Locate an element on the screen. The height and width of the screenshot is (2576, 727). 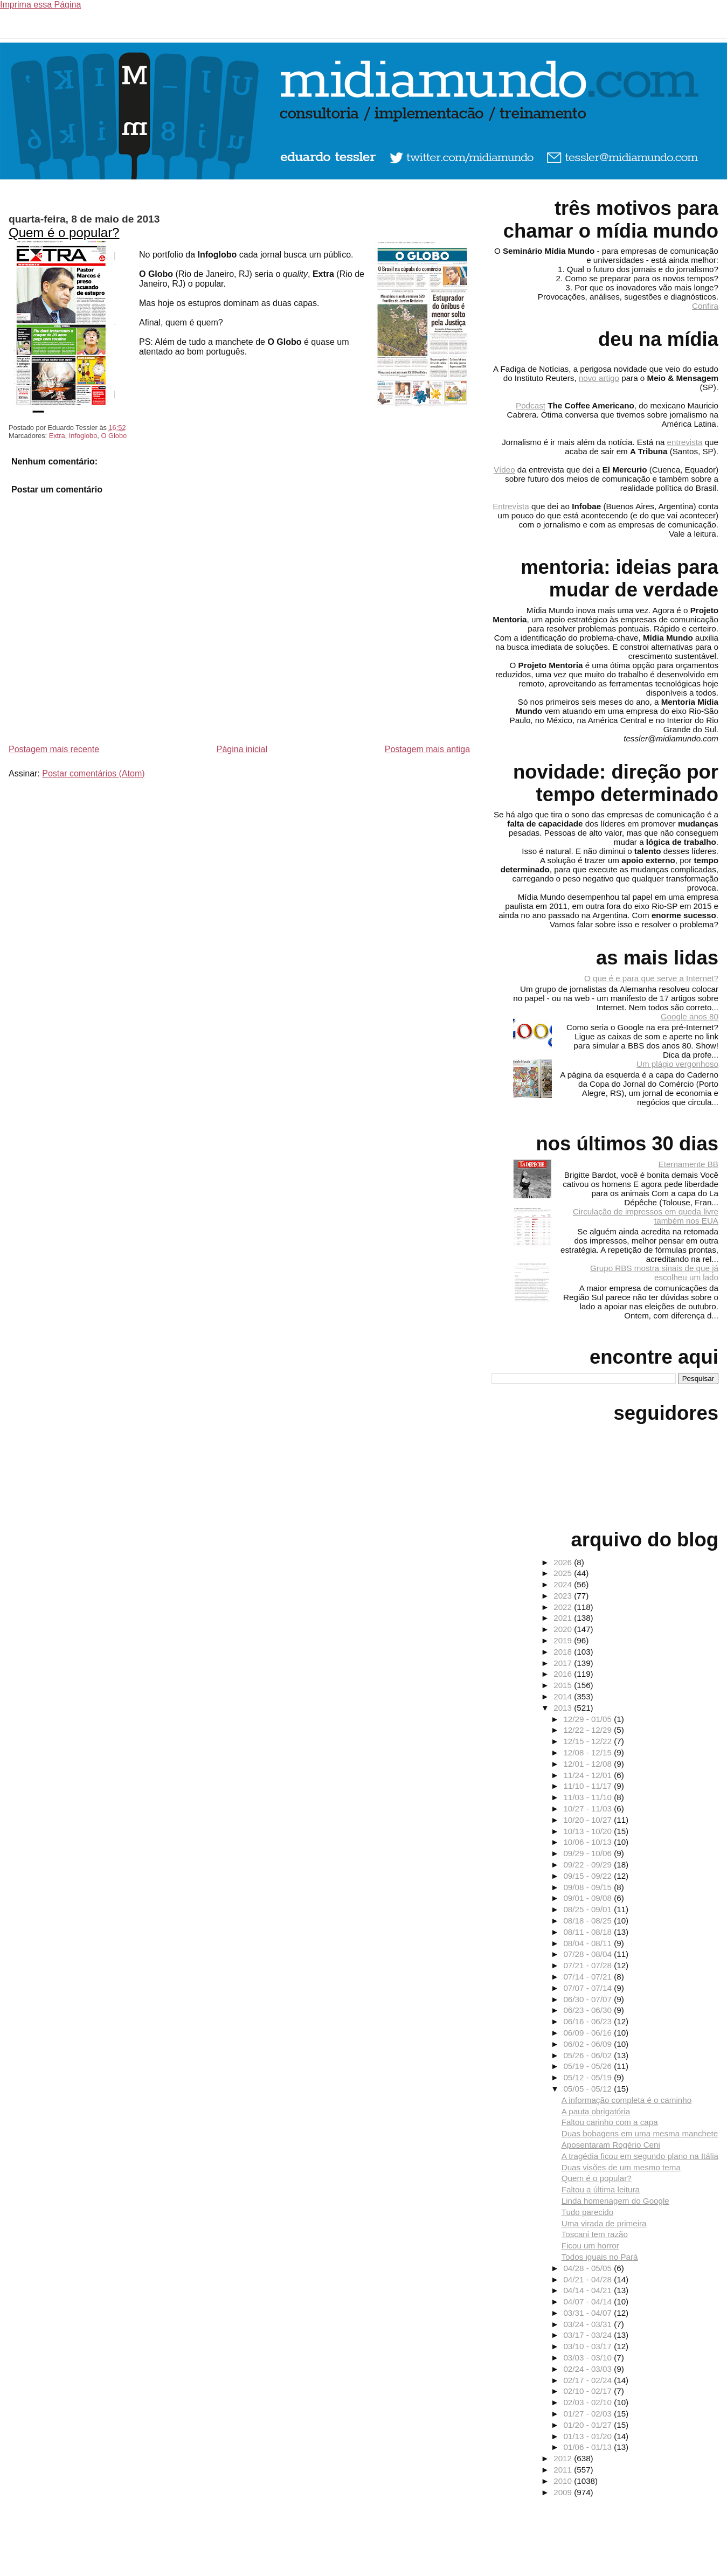
Confira is located at coordinates (705, 305).